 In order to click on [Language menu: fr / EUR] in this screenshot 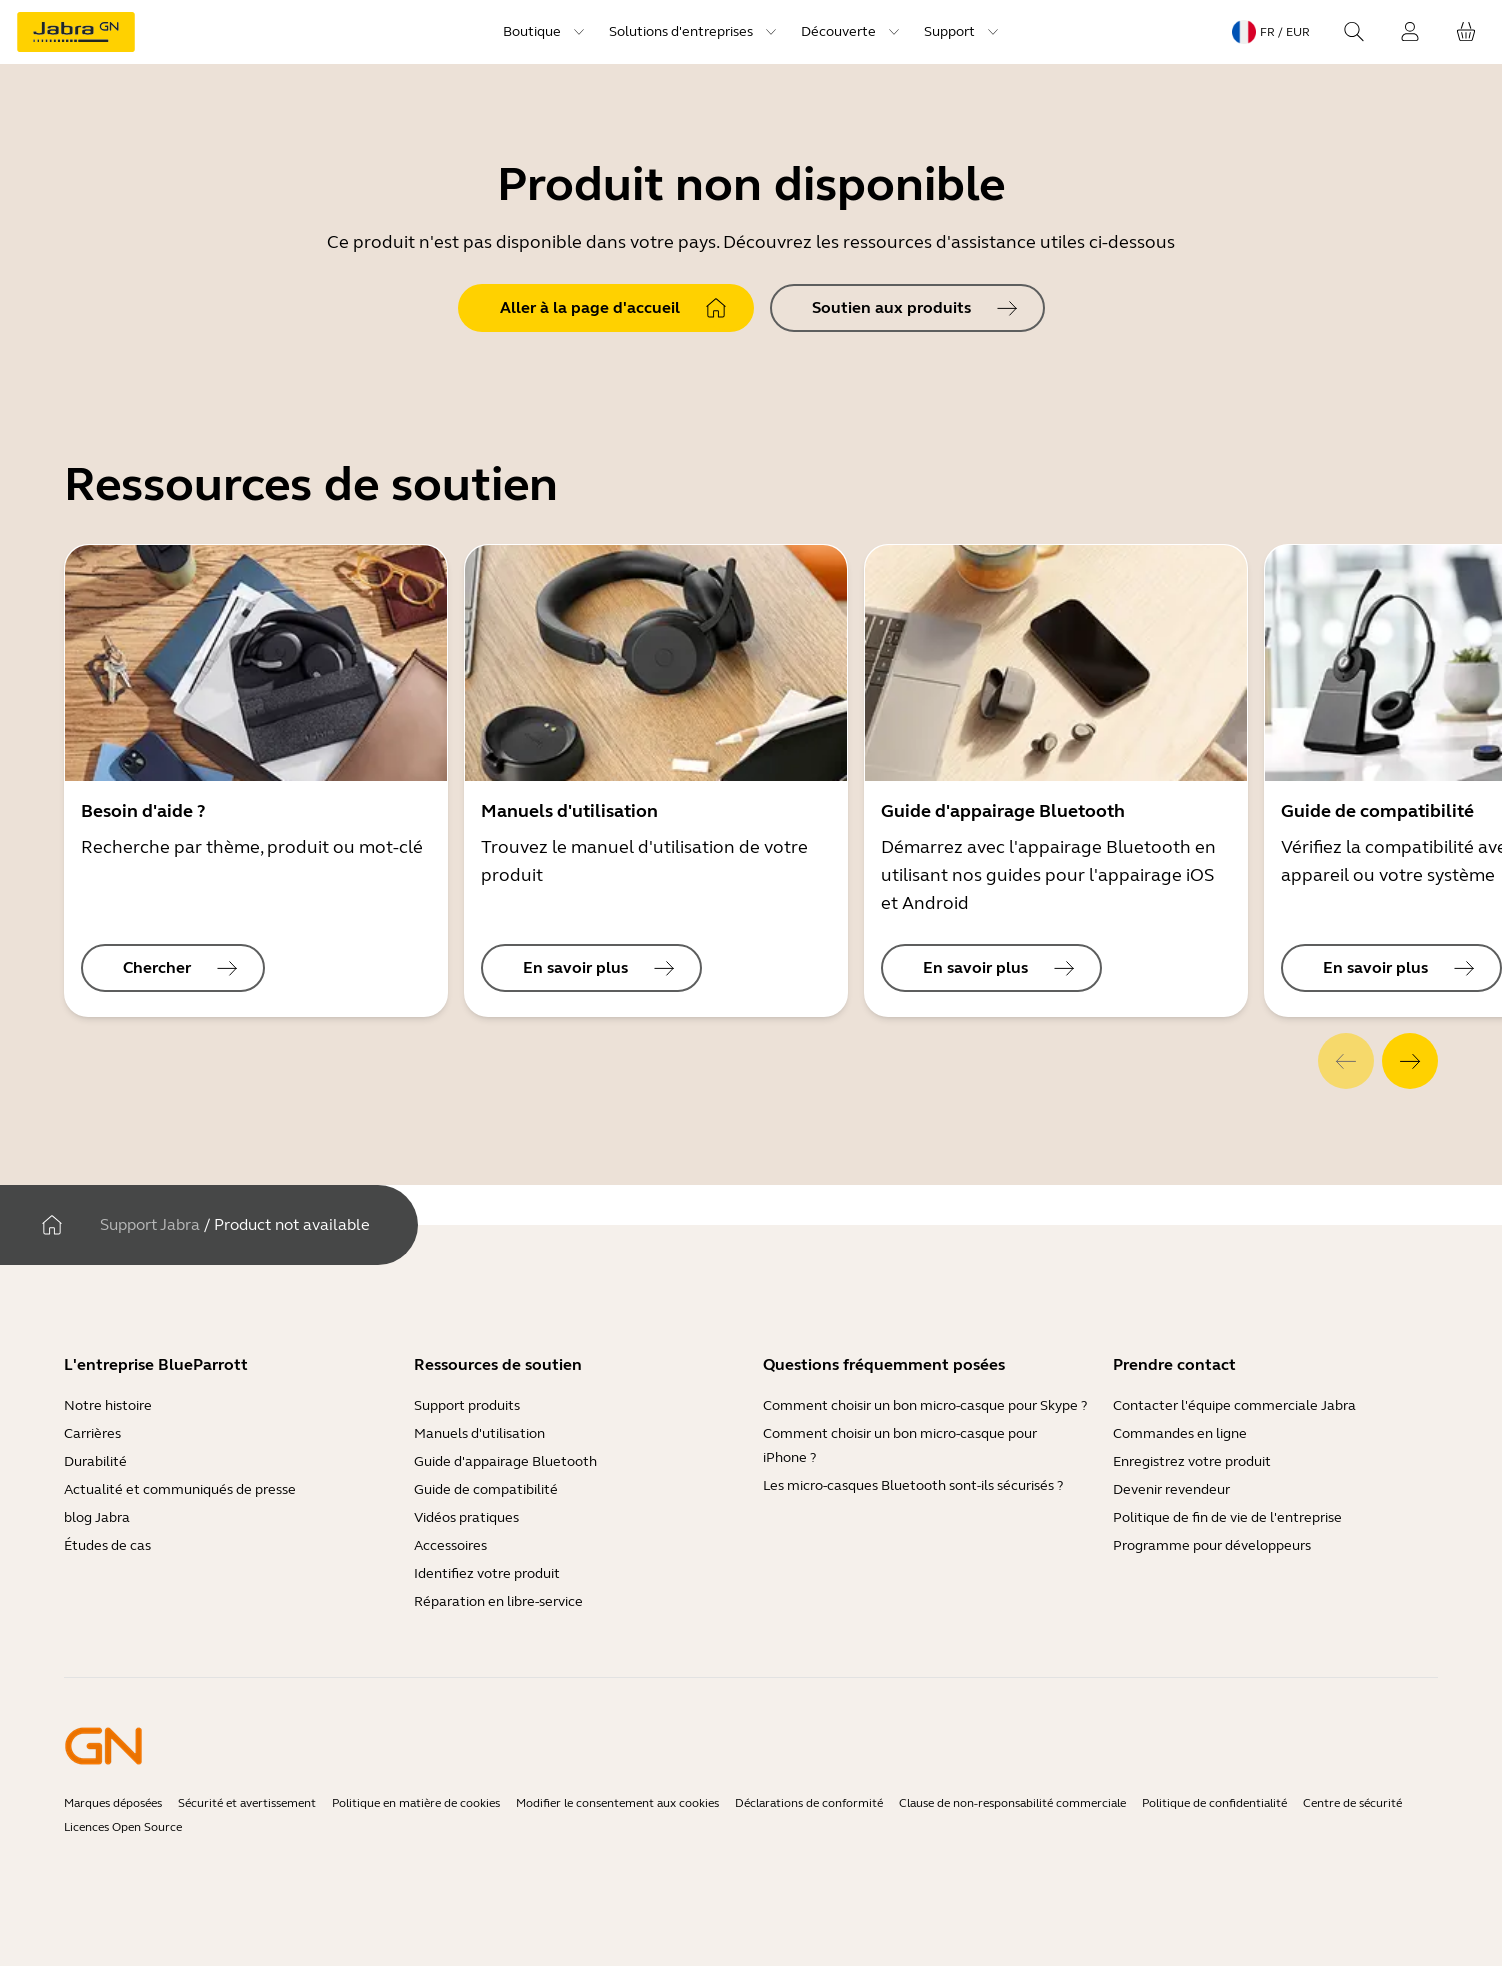, I will do `click(1271, 32)`.